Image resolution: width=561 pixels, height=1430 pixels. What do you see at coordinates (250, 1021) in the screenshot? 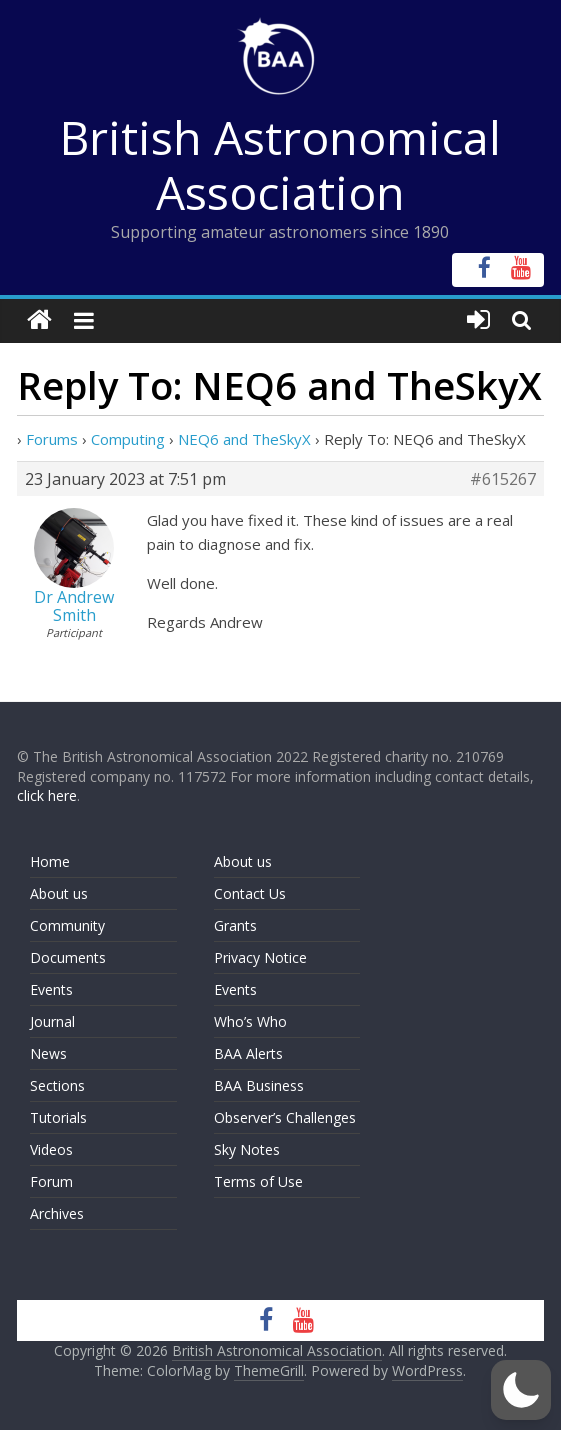
I see `Who’s Who` at bounding box center [250, 1021].